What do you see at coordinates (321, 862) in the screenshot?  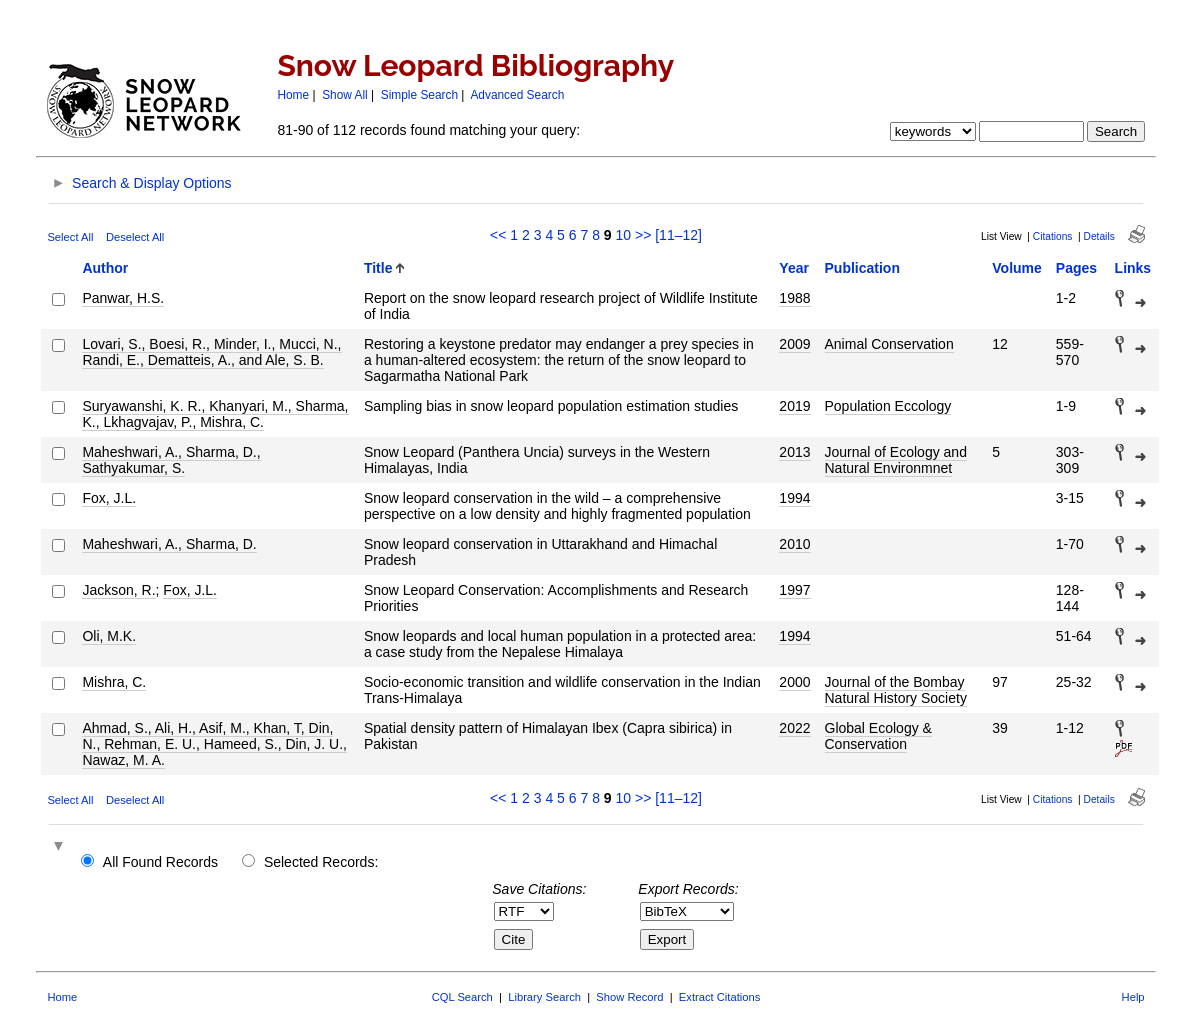 I see `Selected Records:` at bounding box center [321, 862].